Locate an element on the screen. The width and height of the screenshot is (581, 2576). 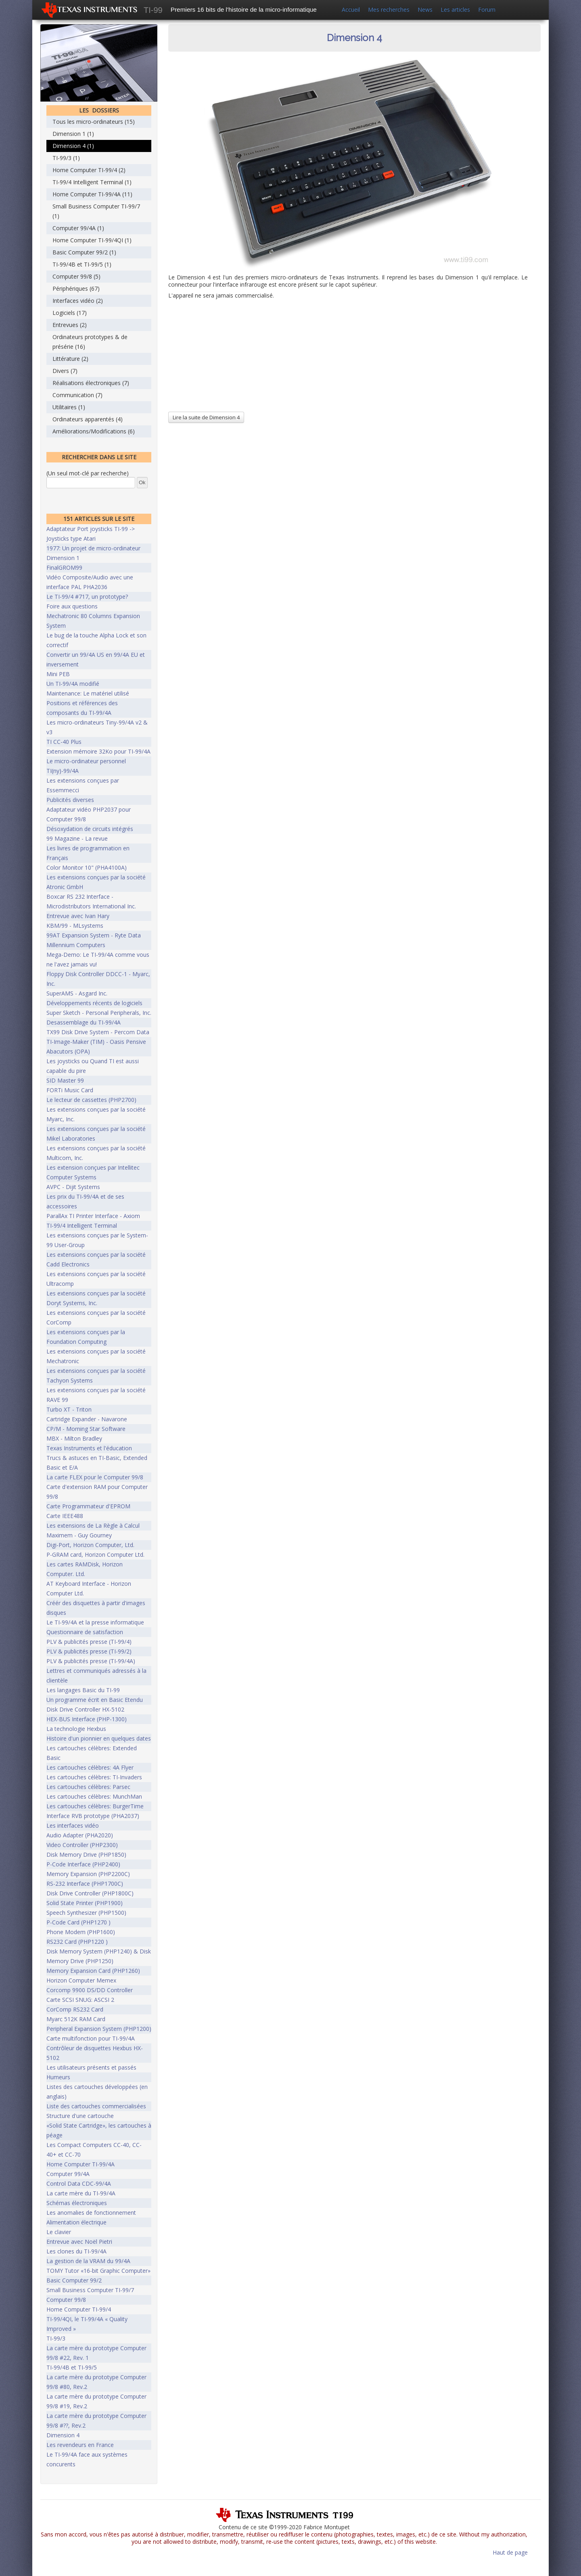
Small Business Computer TI-99/7 (1) is located at coordinates (96, 211).